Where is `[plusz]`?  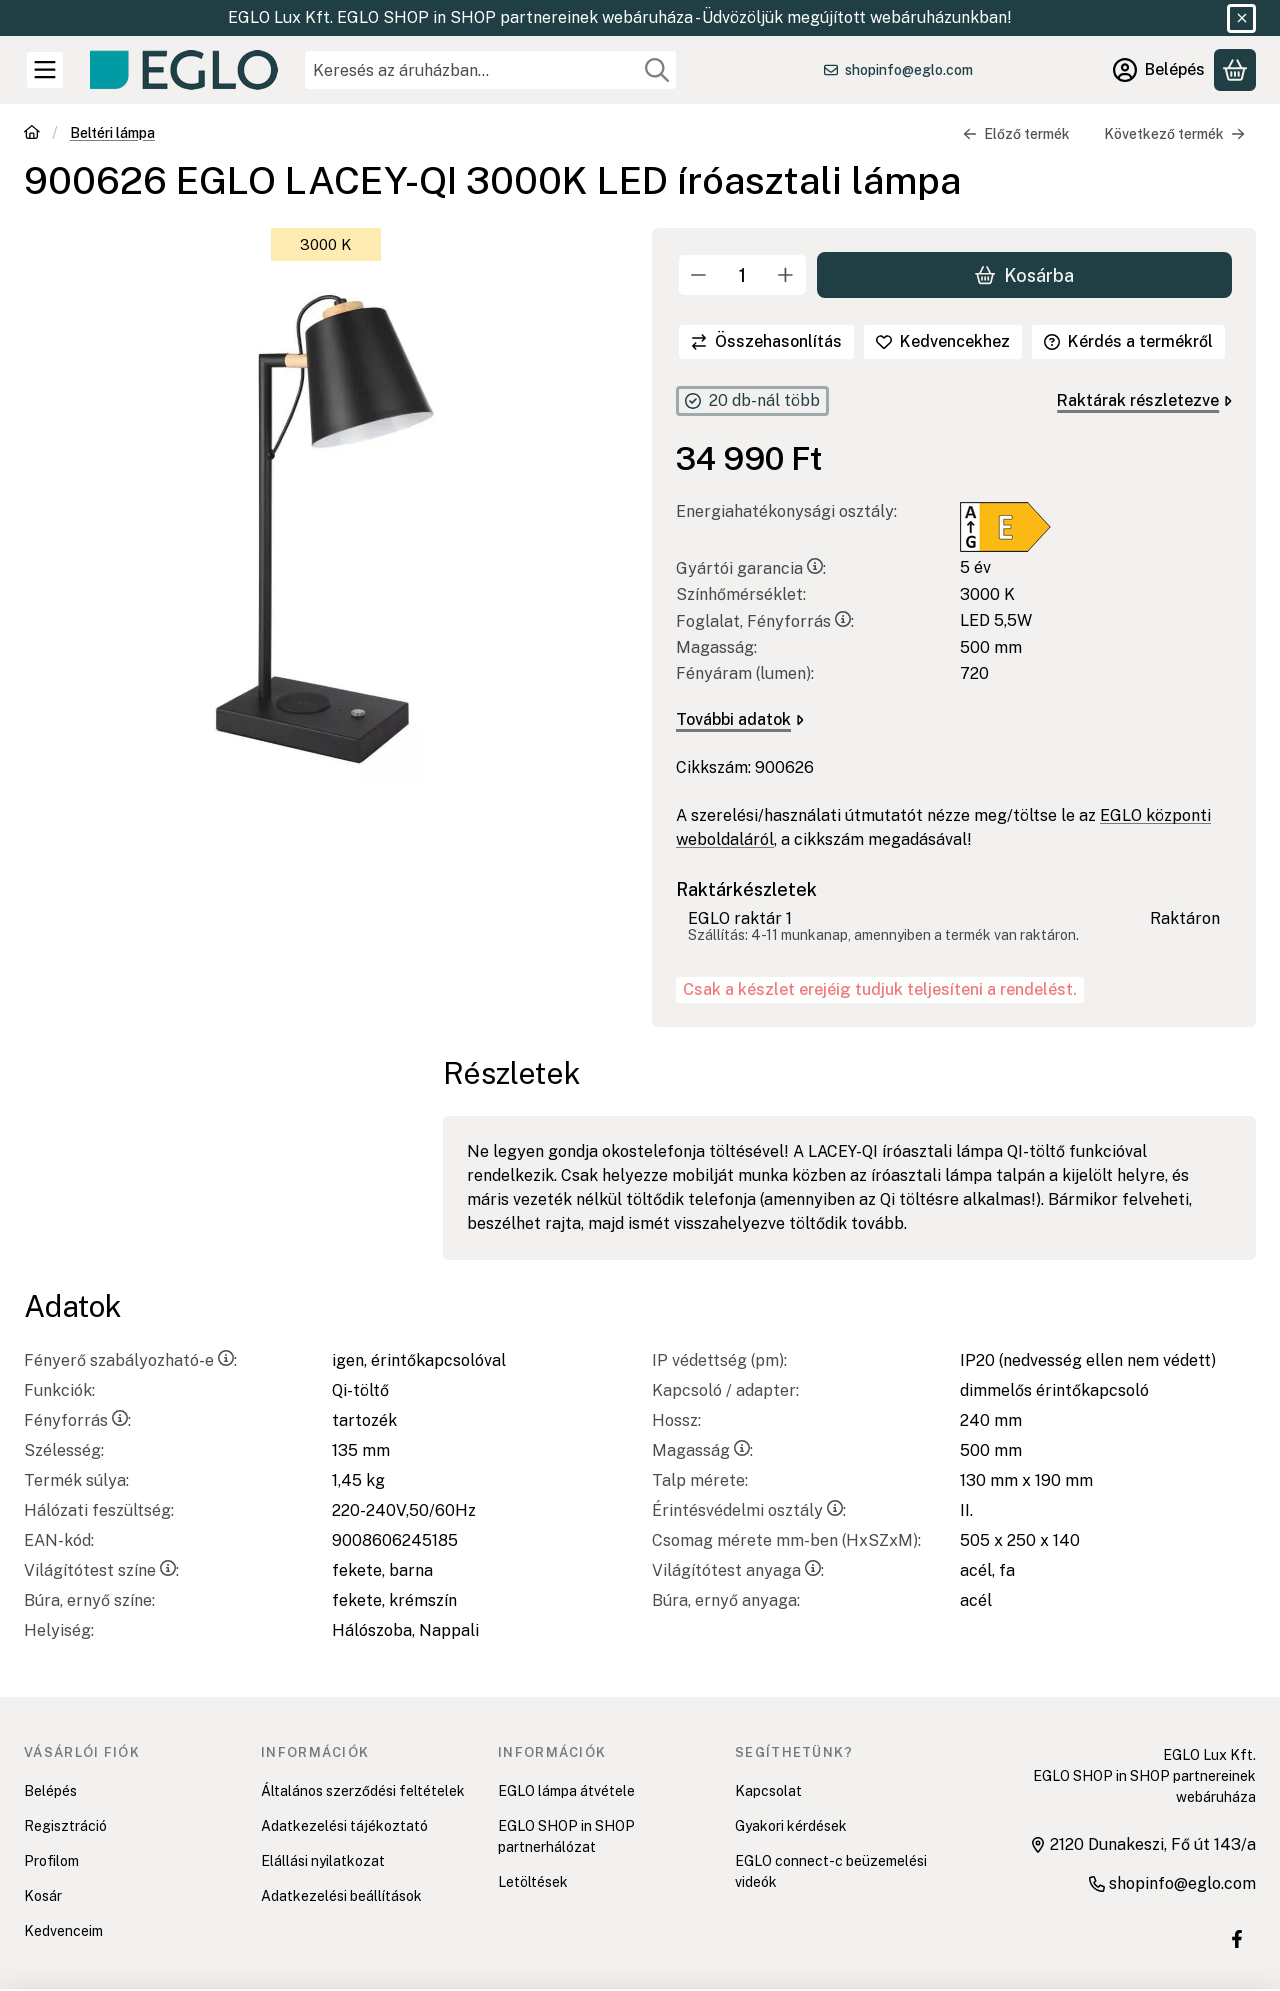 [plusz] is located at coordinates (786, 275).